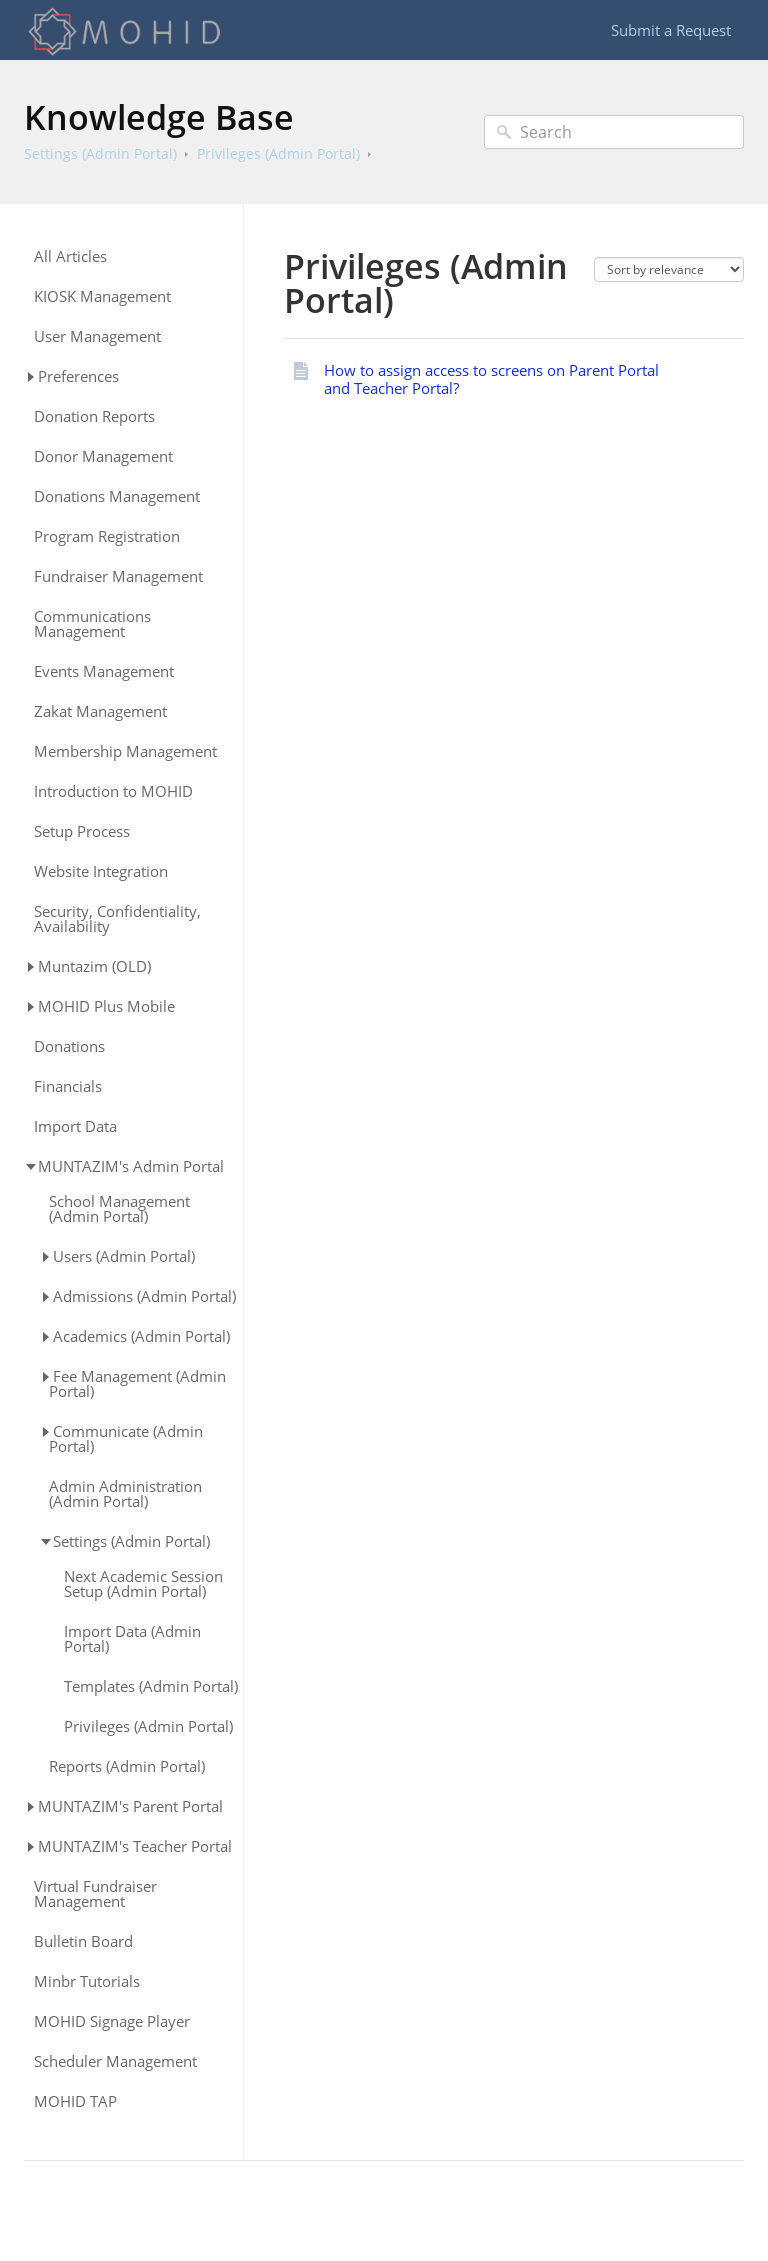  What do you see at coordinates (159, 117) in the screenshot?
I see `Knowledge Base` at bounding box center [159, 117].